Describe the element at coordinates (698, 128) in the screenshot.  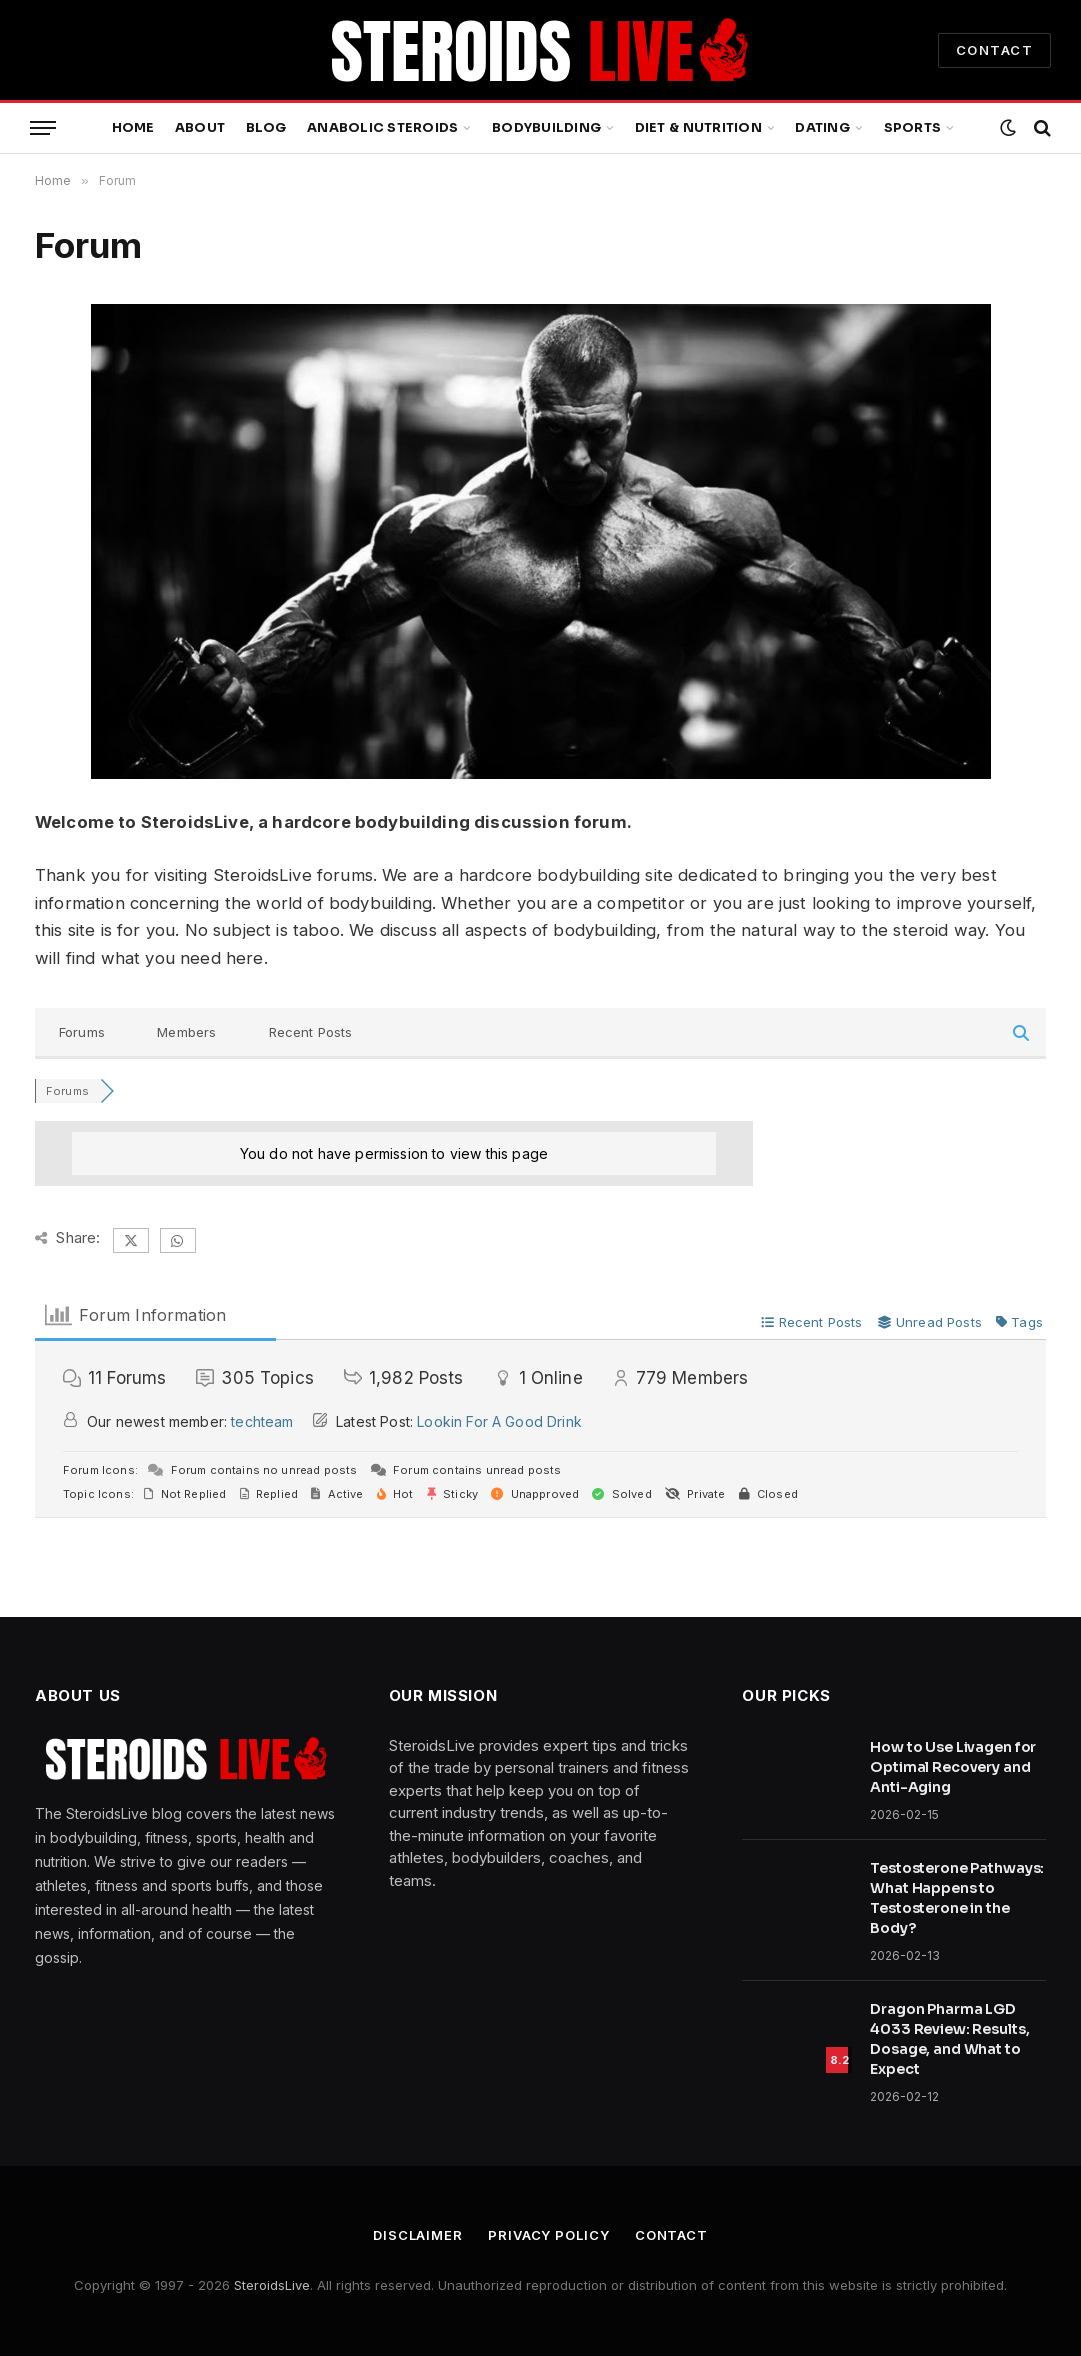
I see `Diet & Nutrition` at that location.